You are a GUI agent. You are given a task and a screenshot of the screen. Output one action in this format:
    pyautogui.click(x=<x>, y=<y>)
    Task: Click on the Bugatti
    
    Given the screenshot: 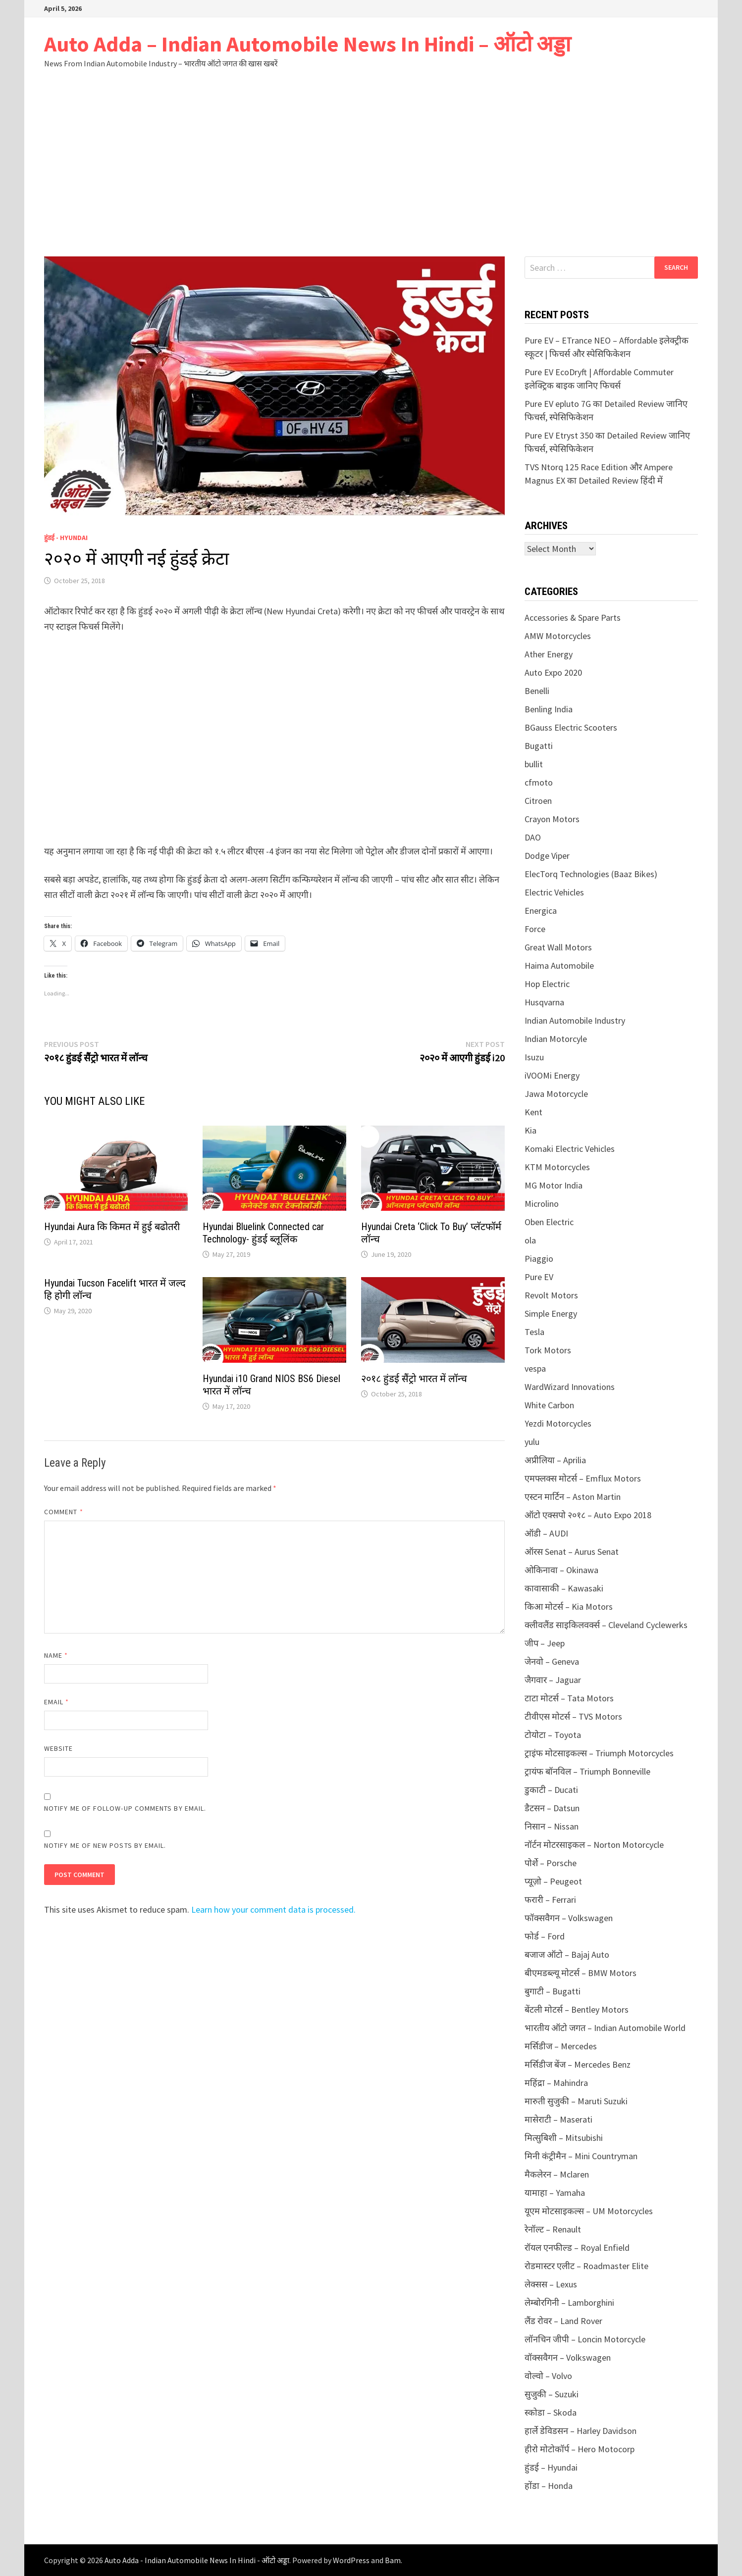 What is the action you would take?
    pyautogui.click(x=539, y=745)
    